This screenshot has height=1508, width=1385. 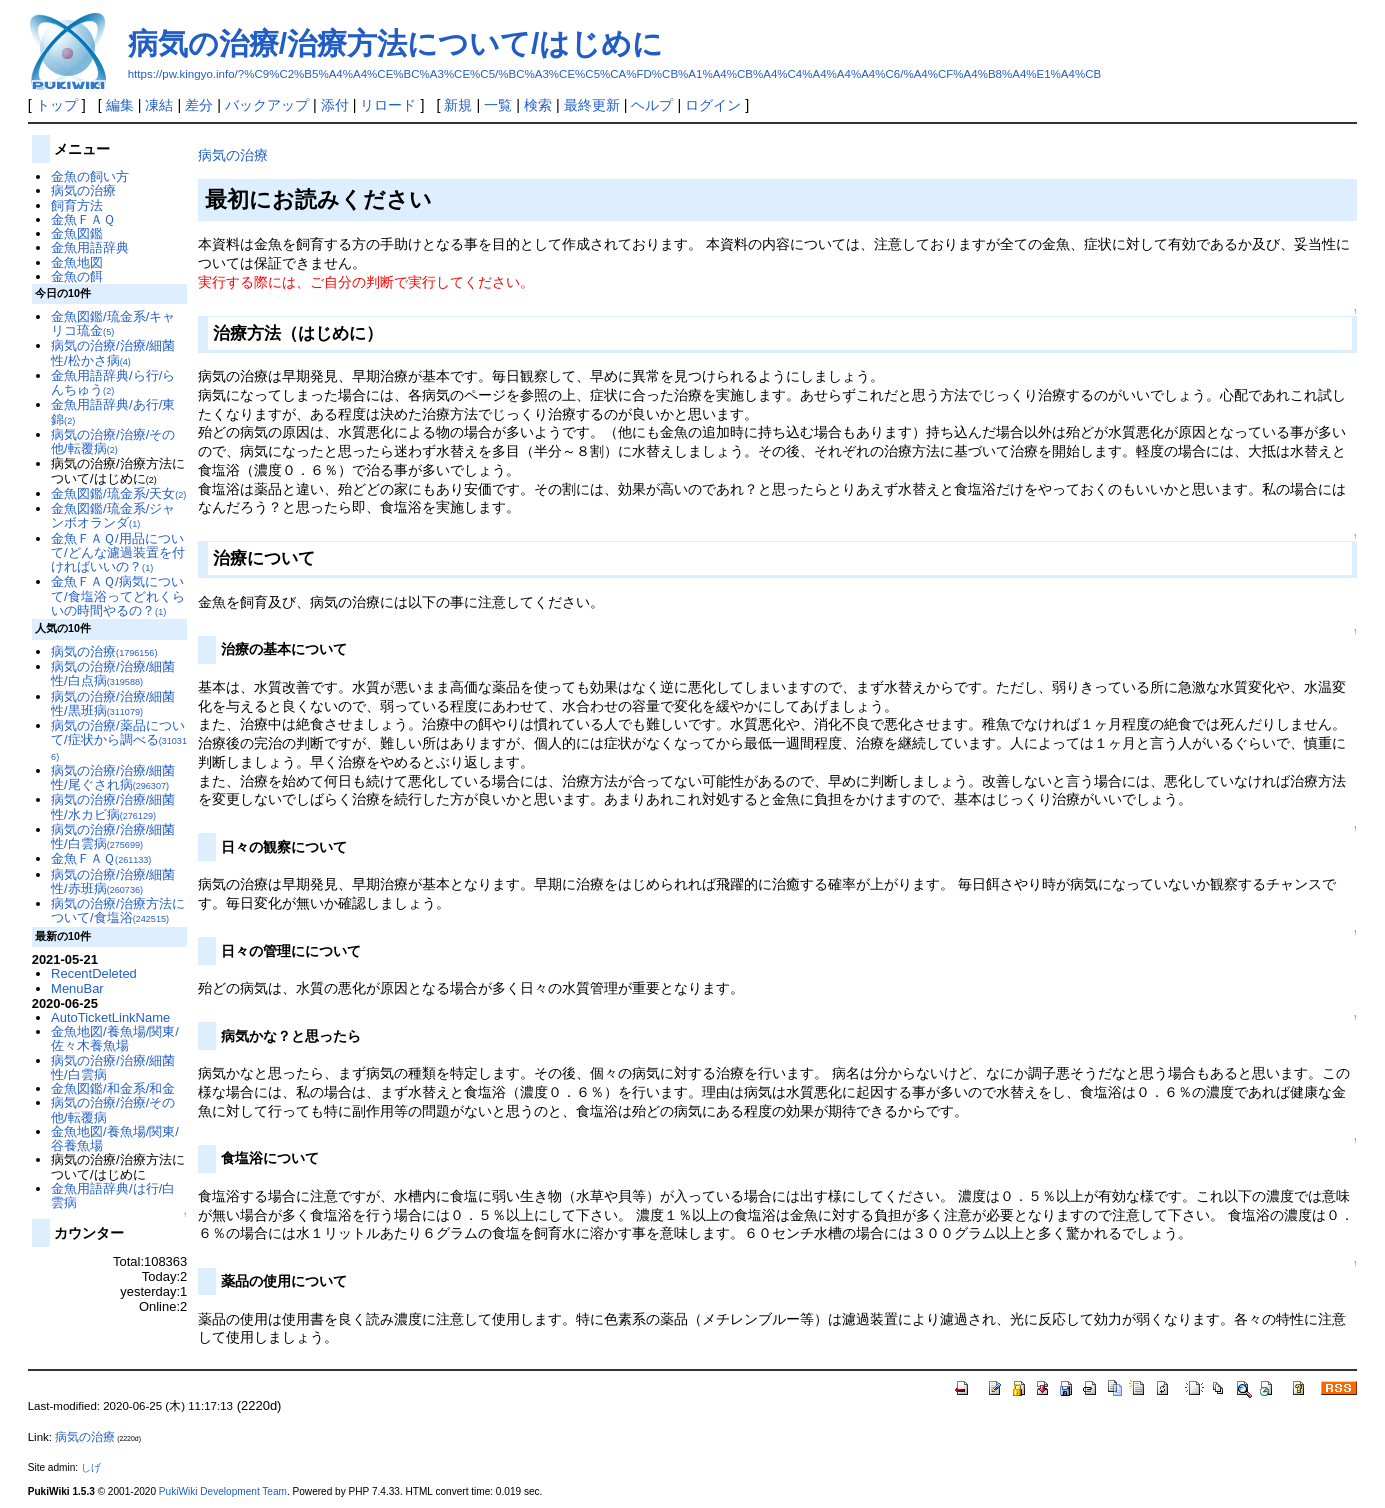 What do you see at coordinates (458, 105) in the screenshot?
I see `新規` at bounding box center [458, 105].